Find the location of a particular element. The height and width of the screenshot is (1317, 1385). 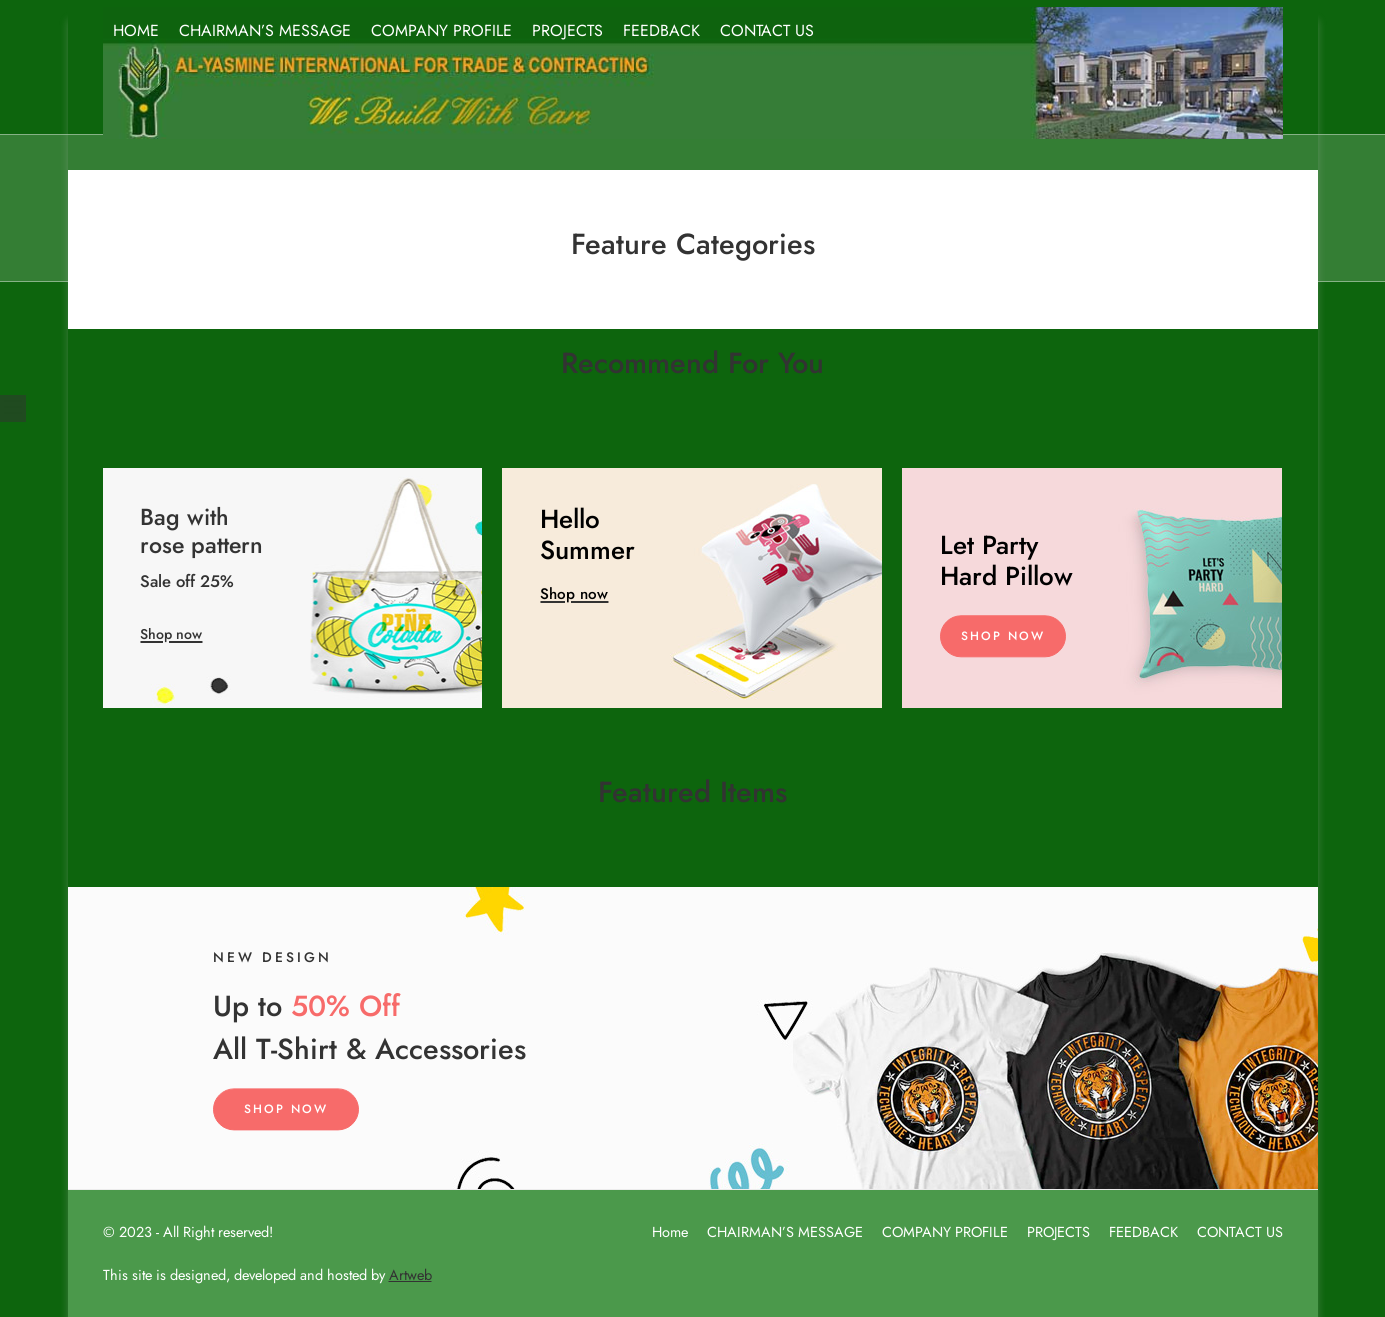

PROJECTS is located at coordinates (567, 30).